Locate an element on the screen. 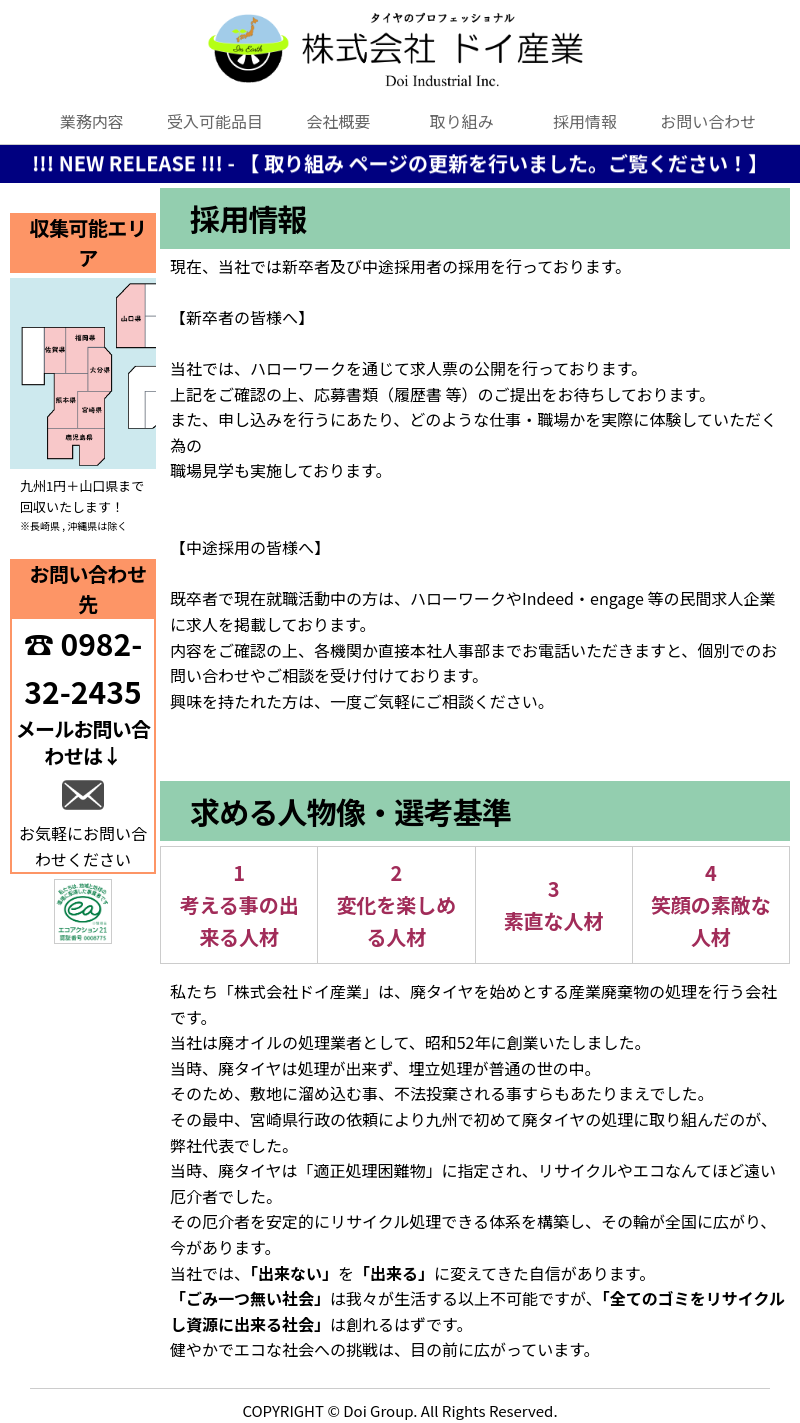 This screenshot has width=800, height=1423. 受入可能品目 is located at coordinates (215, 121).